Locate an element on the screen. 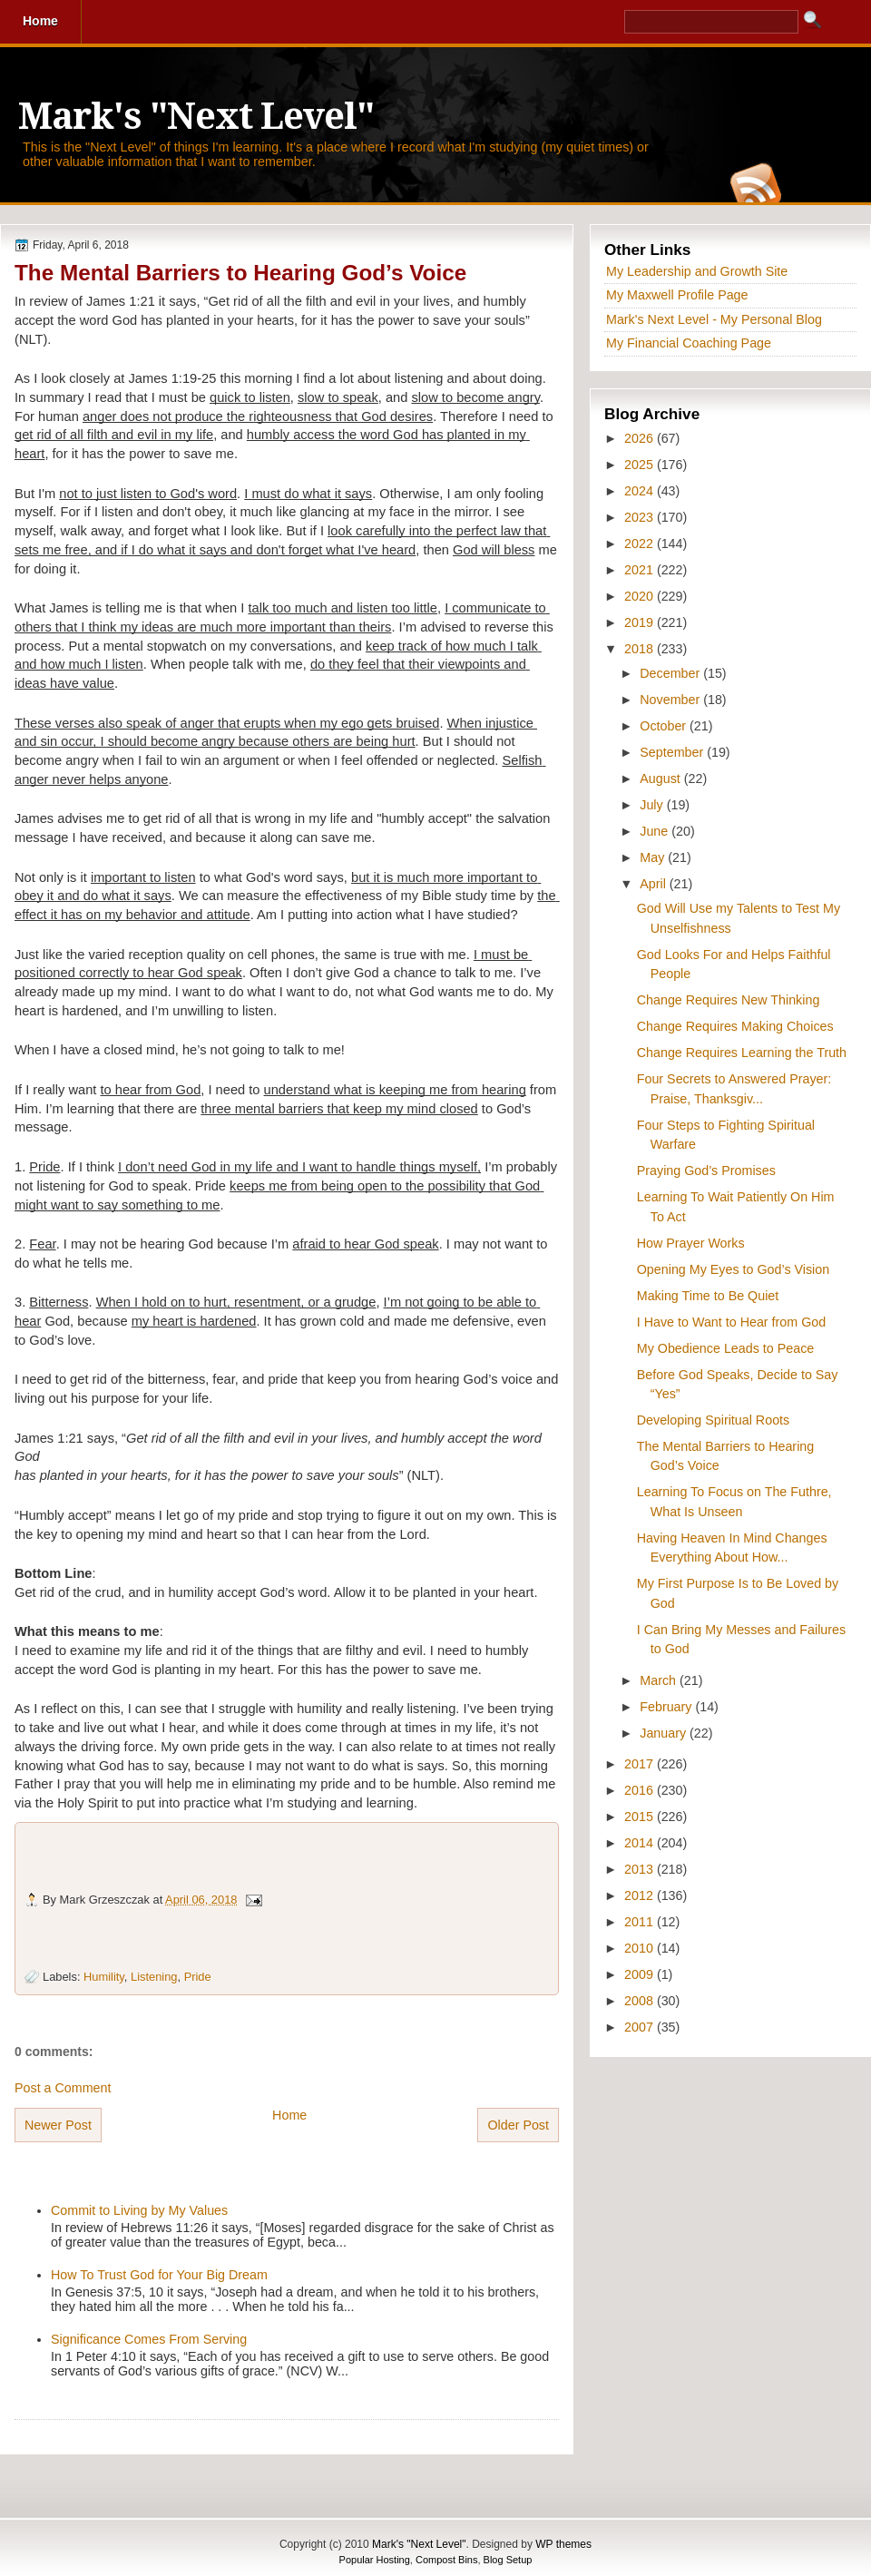 The width and height of the screenshot is (871, 2576). Newer Post is located at coordinates (58, 2125).